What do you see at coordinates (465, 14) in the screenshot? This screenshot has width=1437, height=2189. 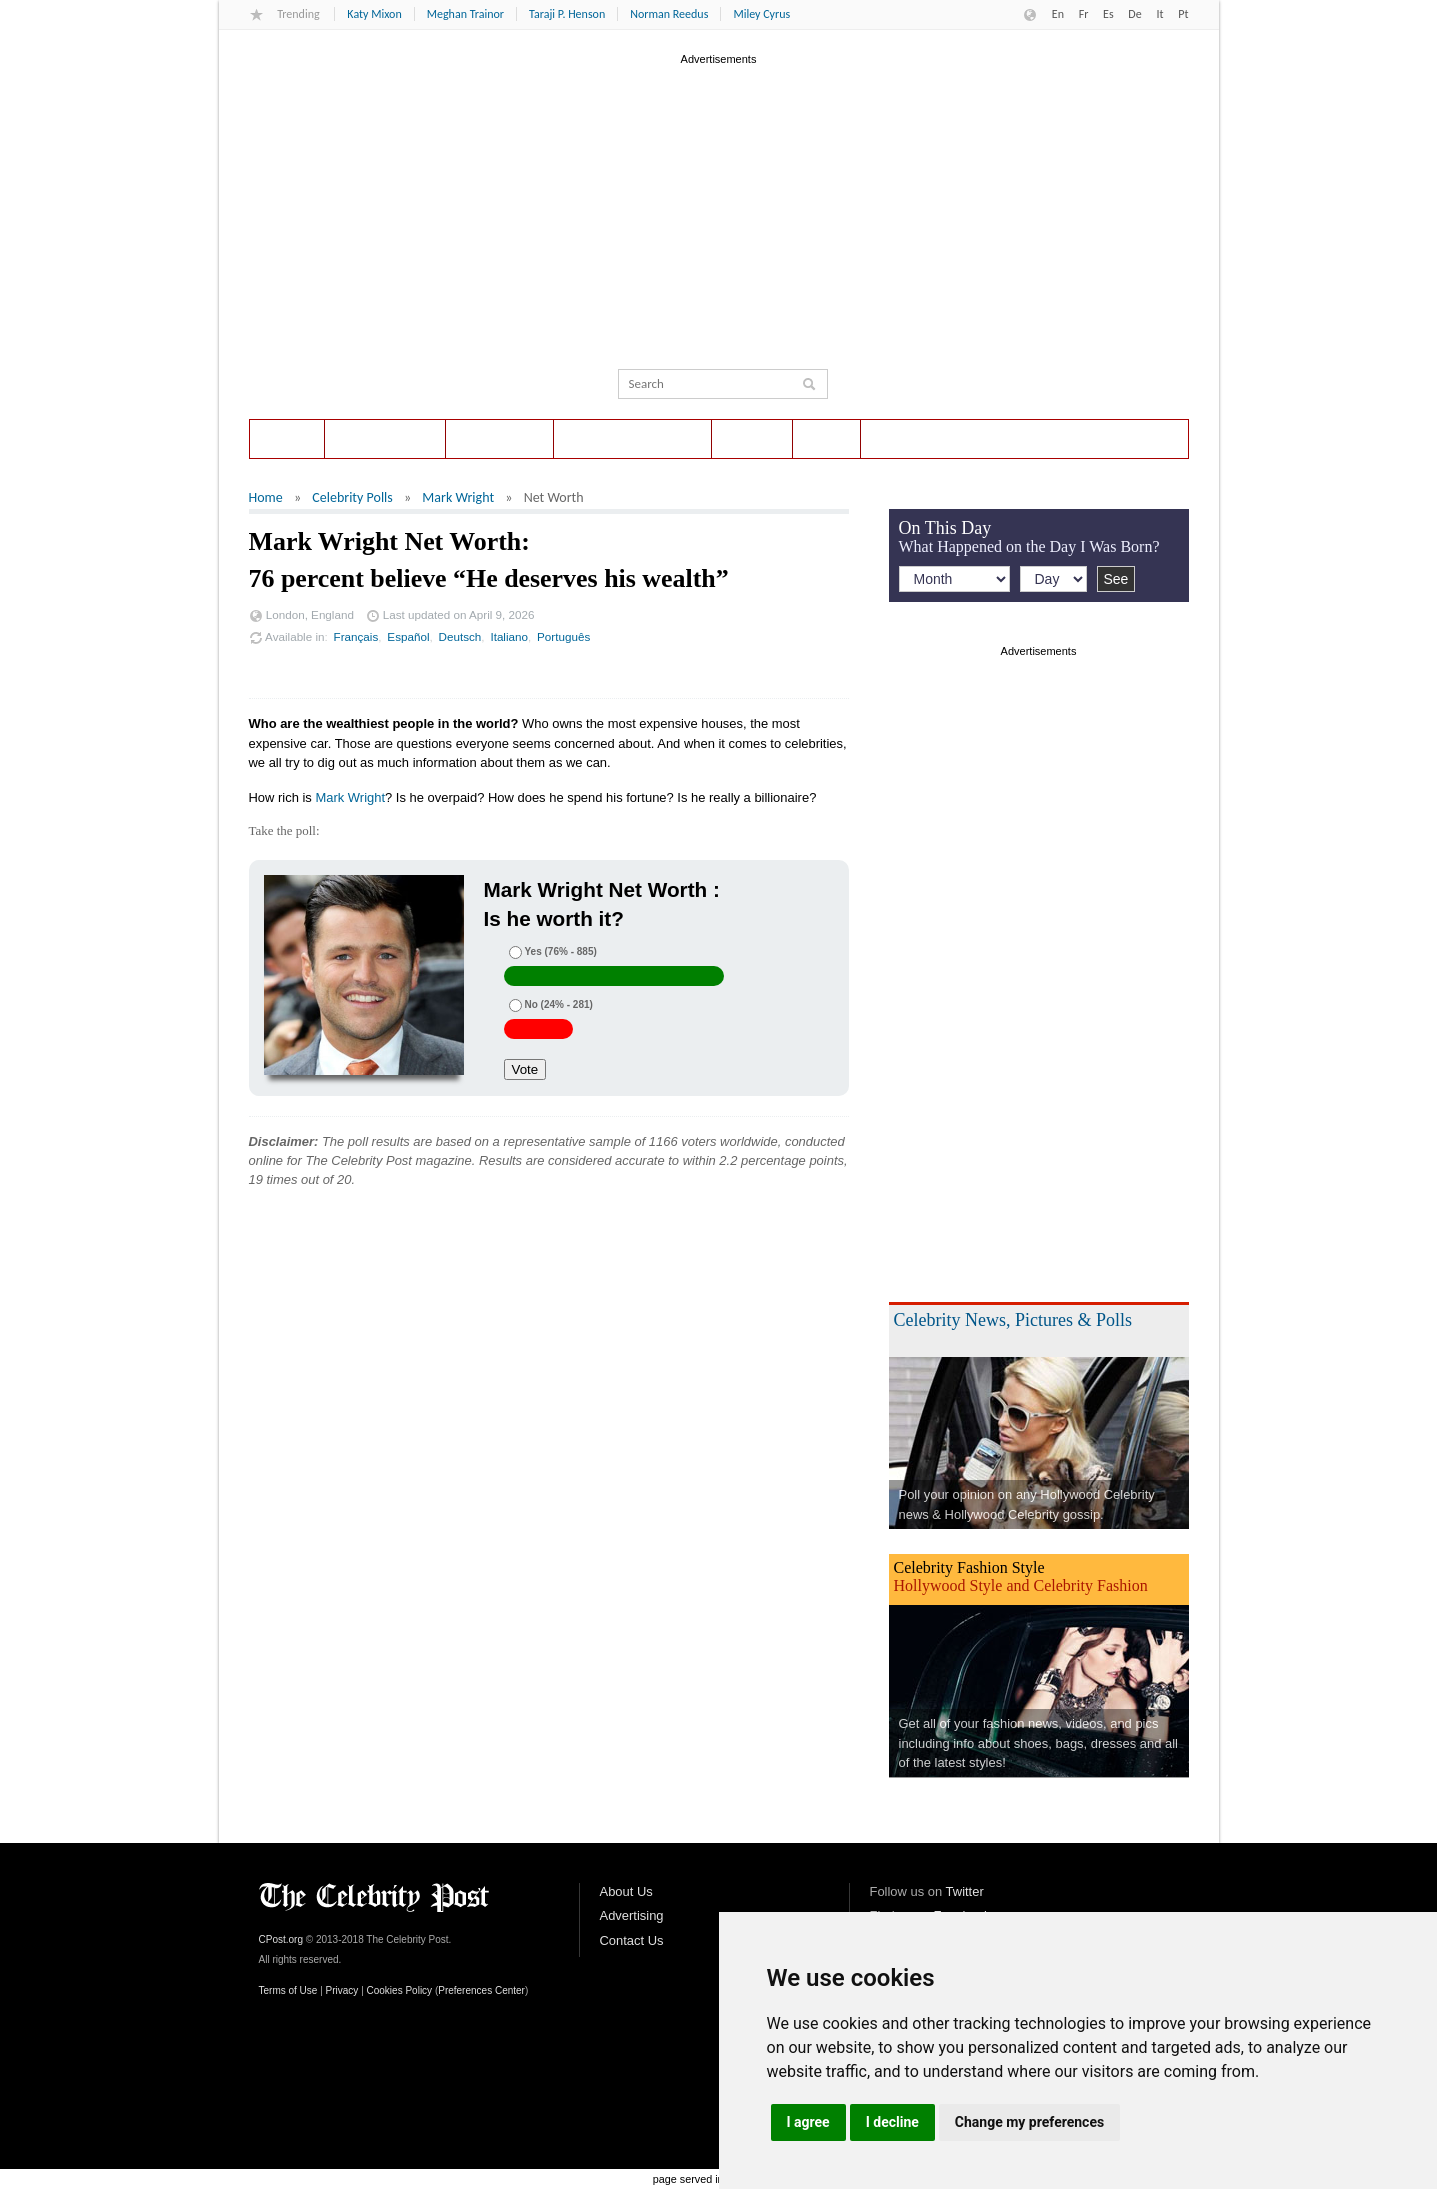 I see `Meghan Trainor` at bounding box center [465, 14].